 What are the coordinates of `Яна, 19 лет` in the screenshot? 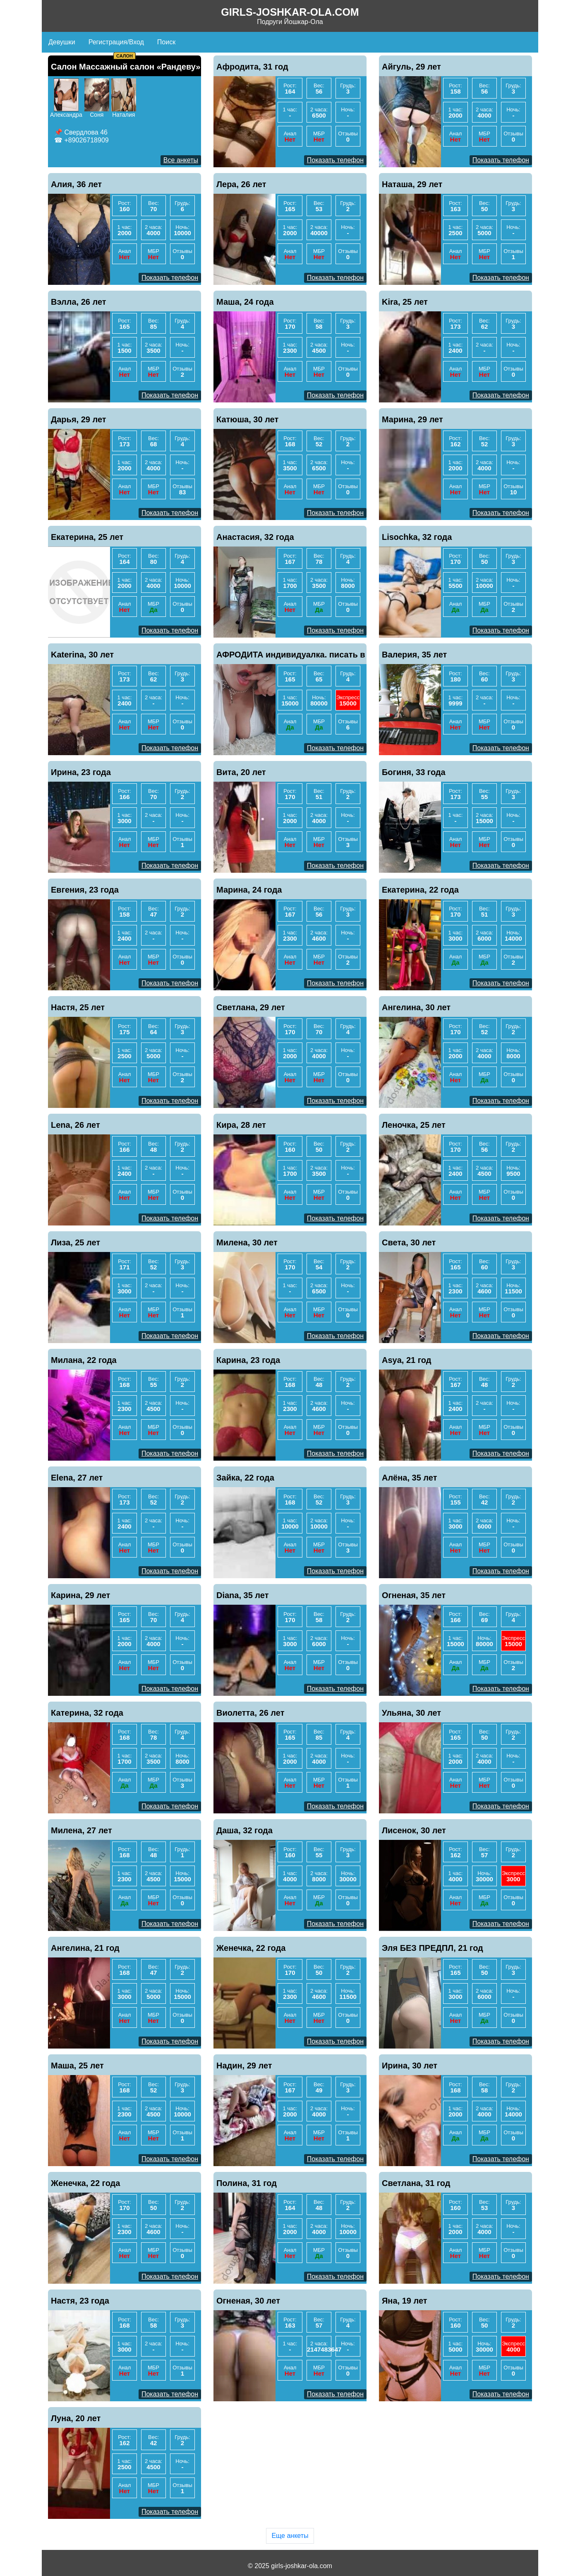 It's located at (404, 2300).